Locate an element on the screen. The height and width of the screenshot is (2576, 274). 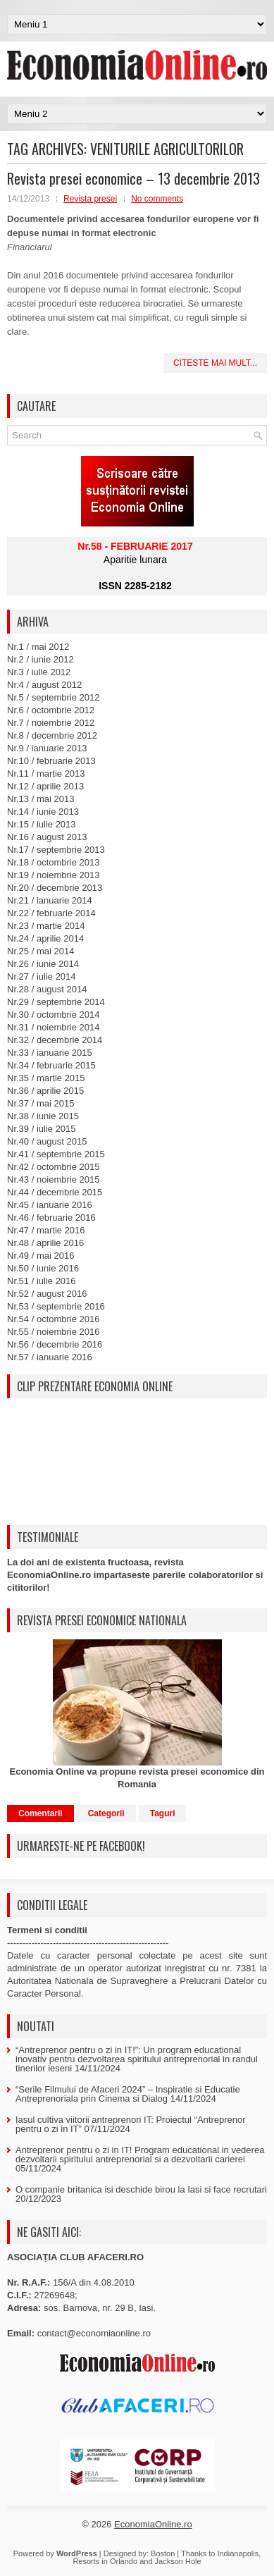
Nr.51 / iulie 2016 is located at coordinates (41, 1281).